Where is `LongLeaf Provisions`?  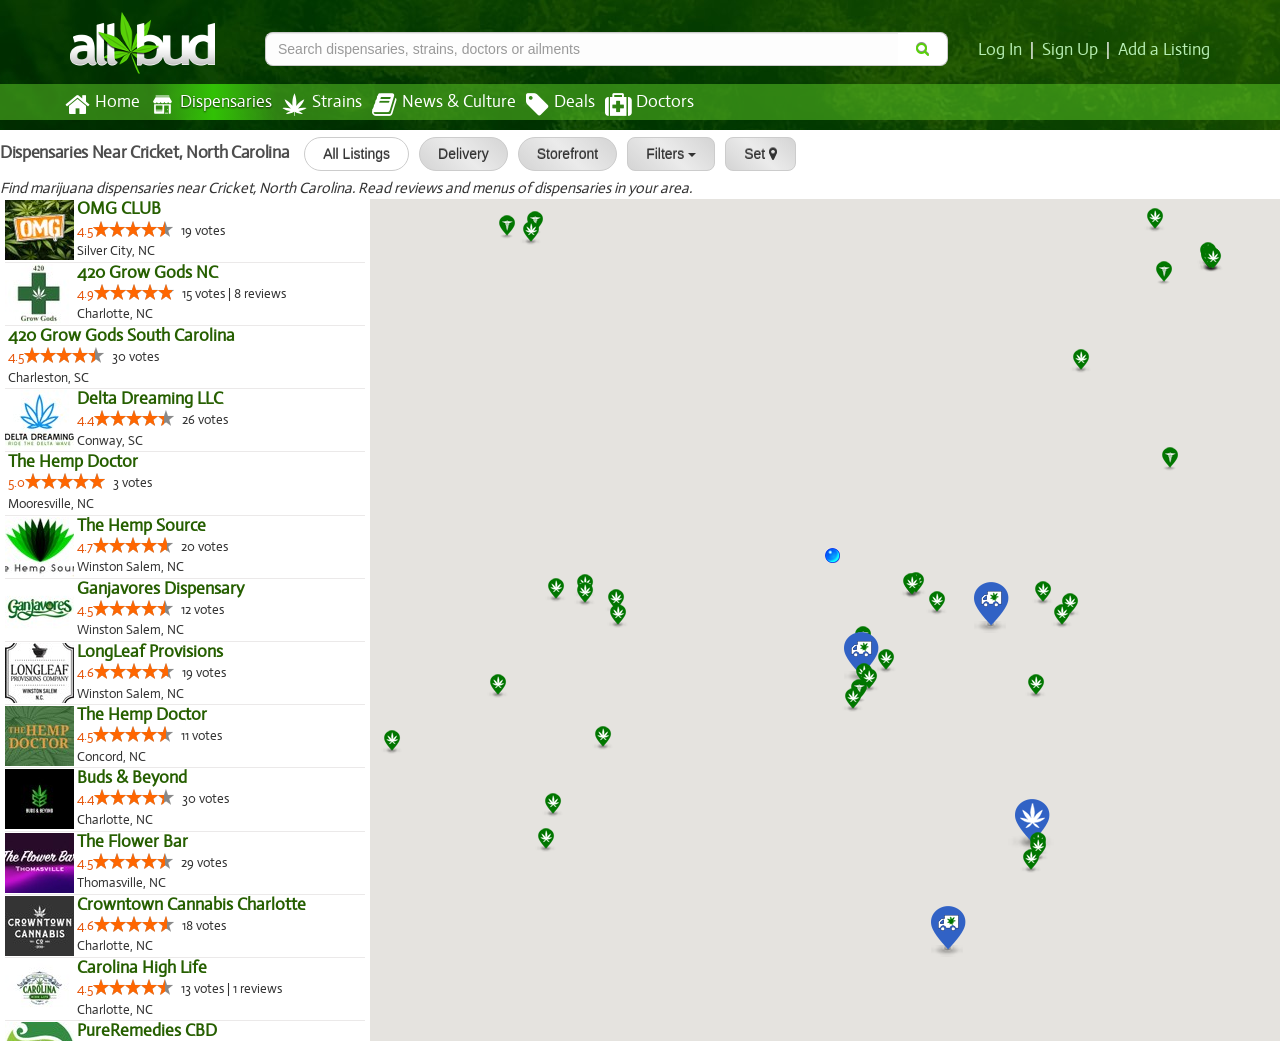 LongLeaf Provisions is located at coordinates (149, 652).